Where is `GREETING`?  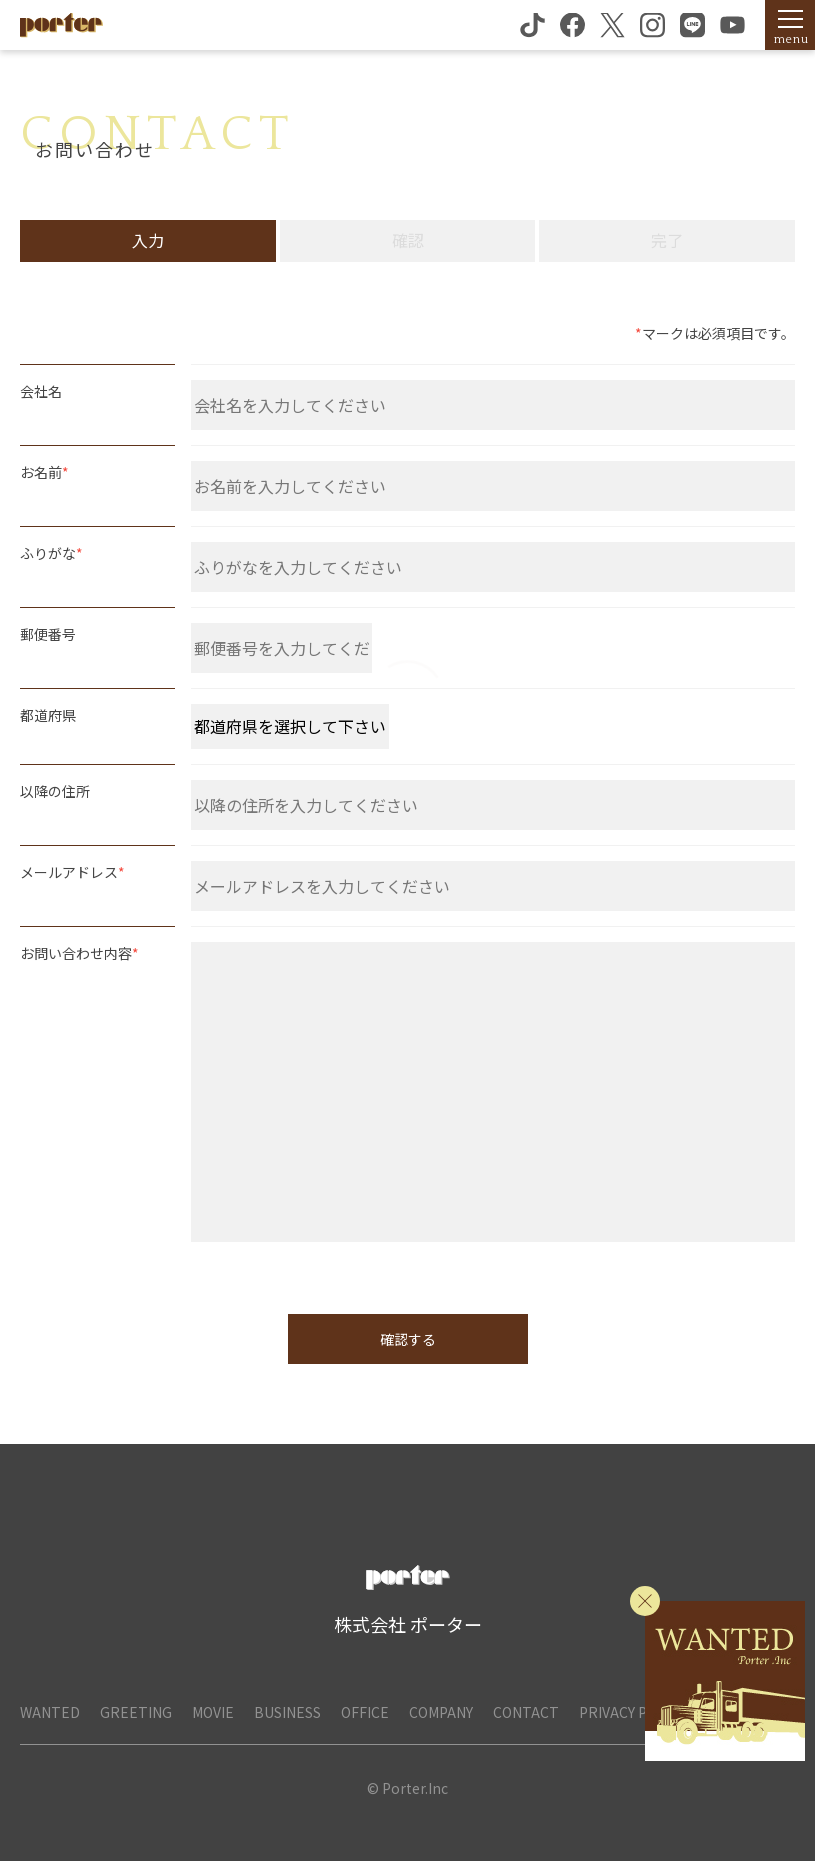
GREETING is located at coordinates (136, 1712).